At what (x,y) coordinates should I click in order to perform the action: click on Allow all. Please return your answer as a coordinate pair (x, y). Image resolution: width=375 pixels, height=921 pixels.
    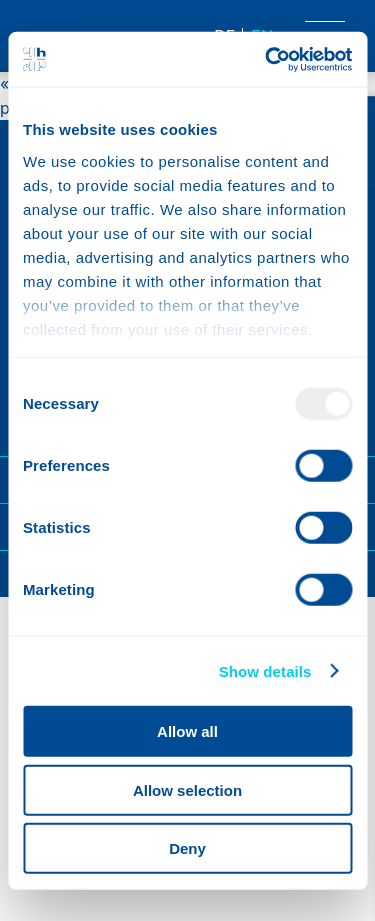
    Looking at the image, I should click on (187, 731).